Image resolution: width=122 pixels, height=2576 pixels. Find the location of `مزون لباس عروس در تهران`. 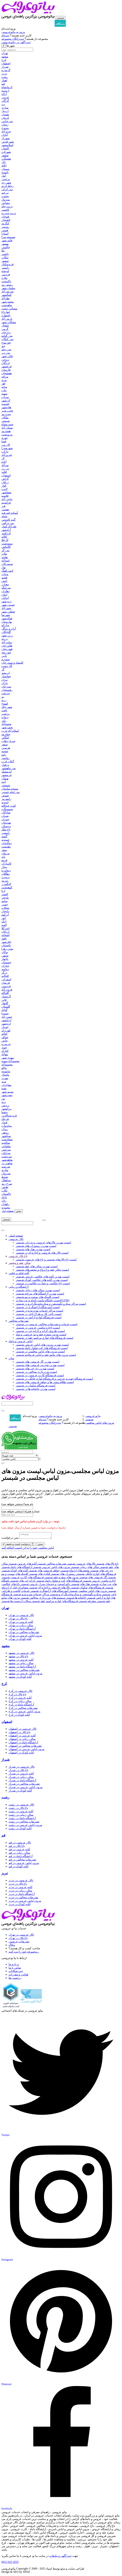

مزون لباس عروس در تهران is located at coordinates (25, 1636).